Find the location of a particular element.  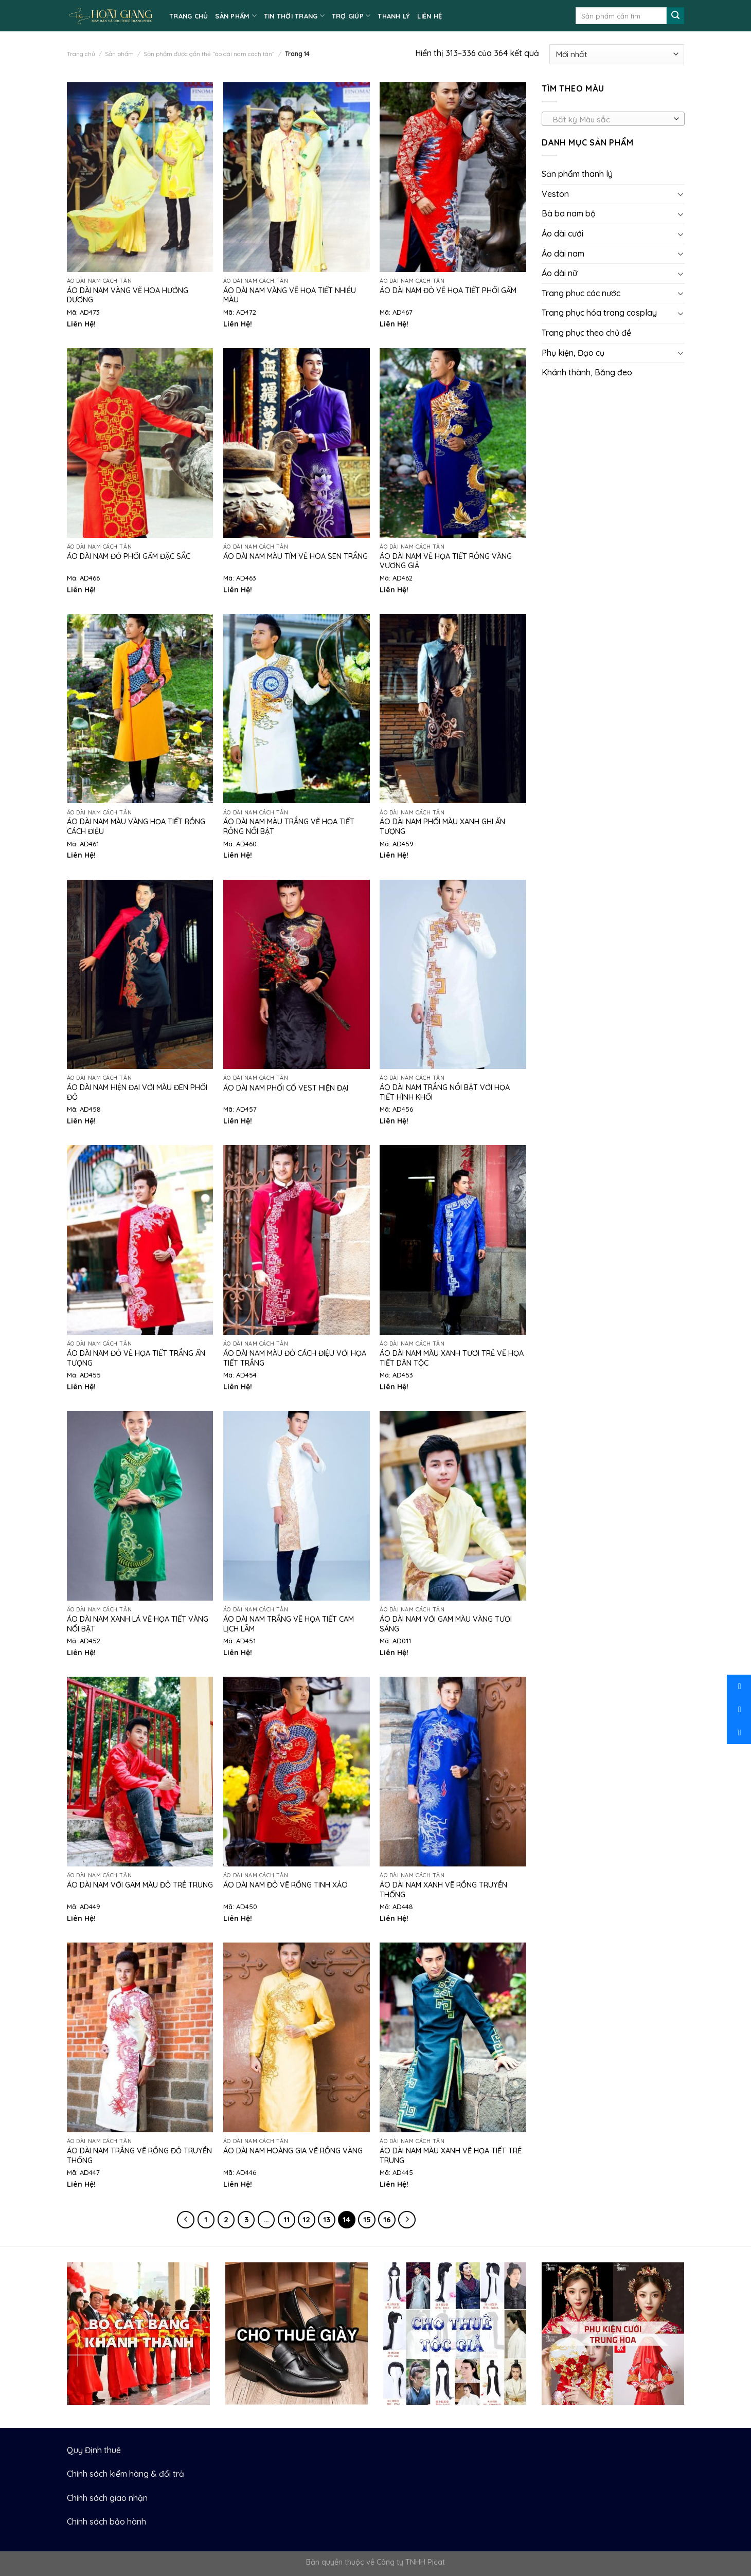

Áo dài nam với gam màu đỏ trẻ trung is located at coordinates (140, 1885).